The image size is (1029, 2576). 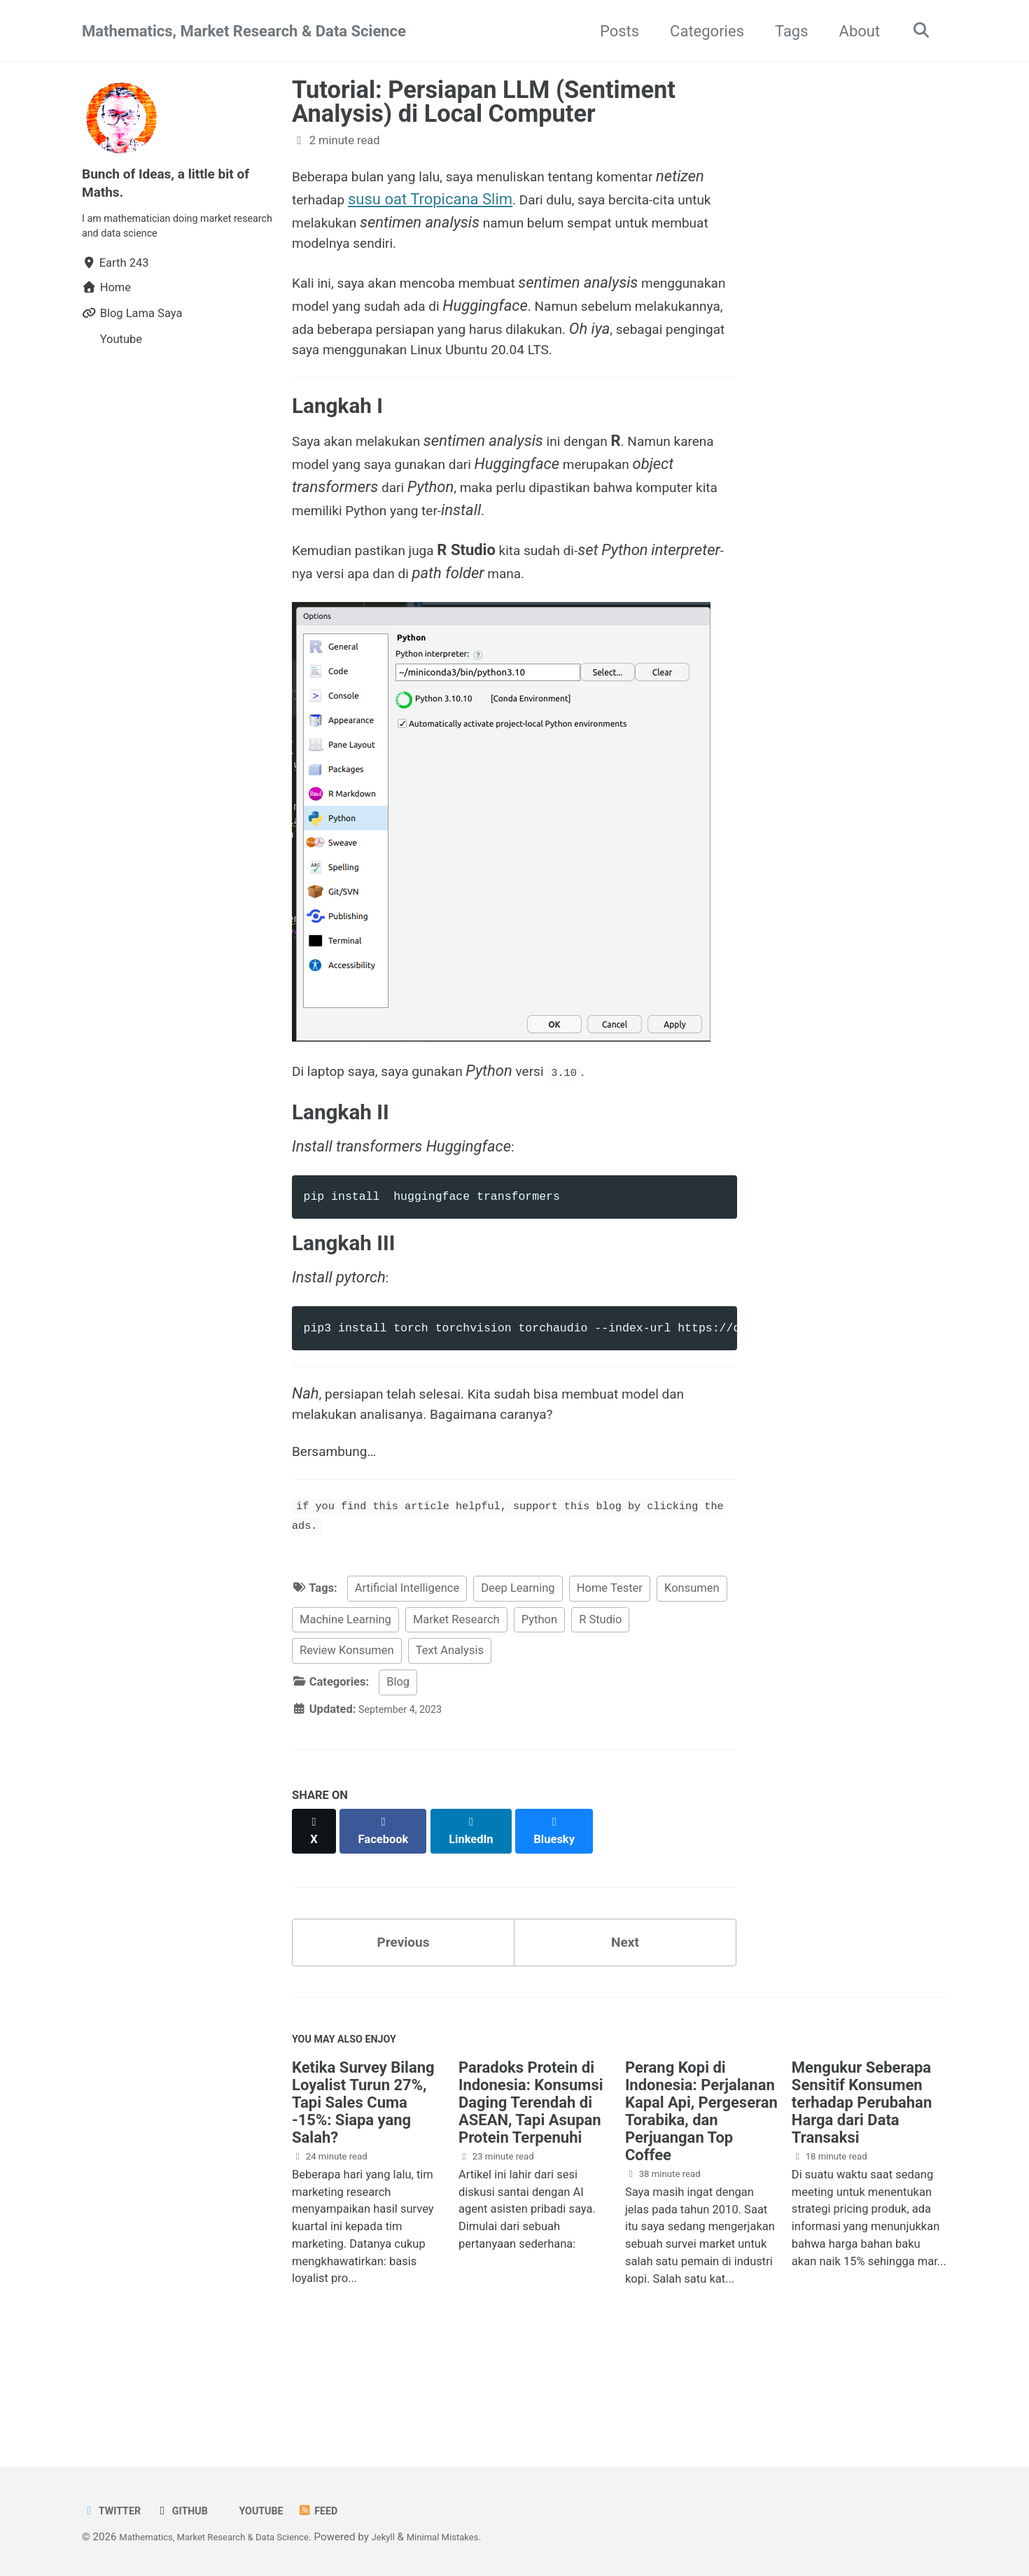 What do you see at coordinates (398, 1770) in the screenshot?
I see `Blog` at bounding box center [398, 1770].